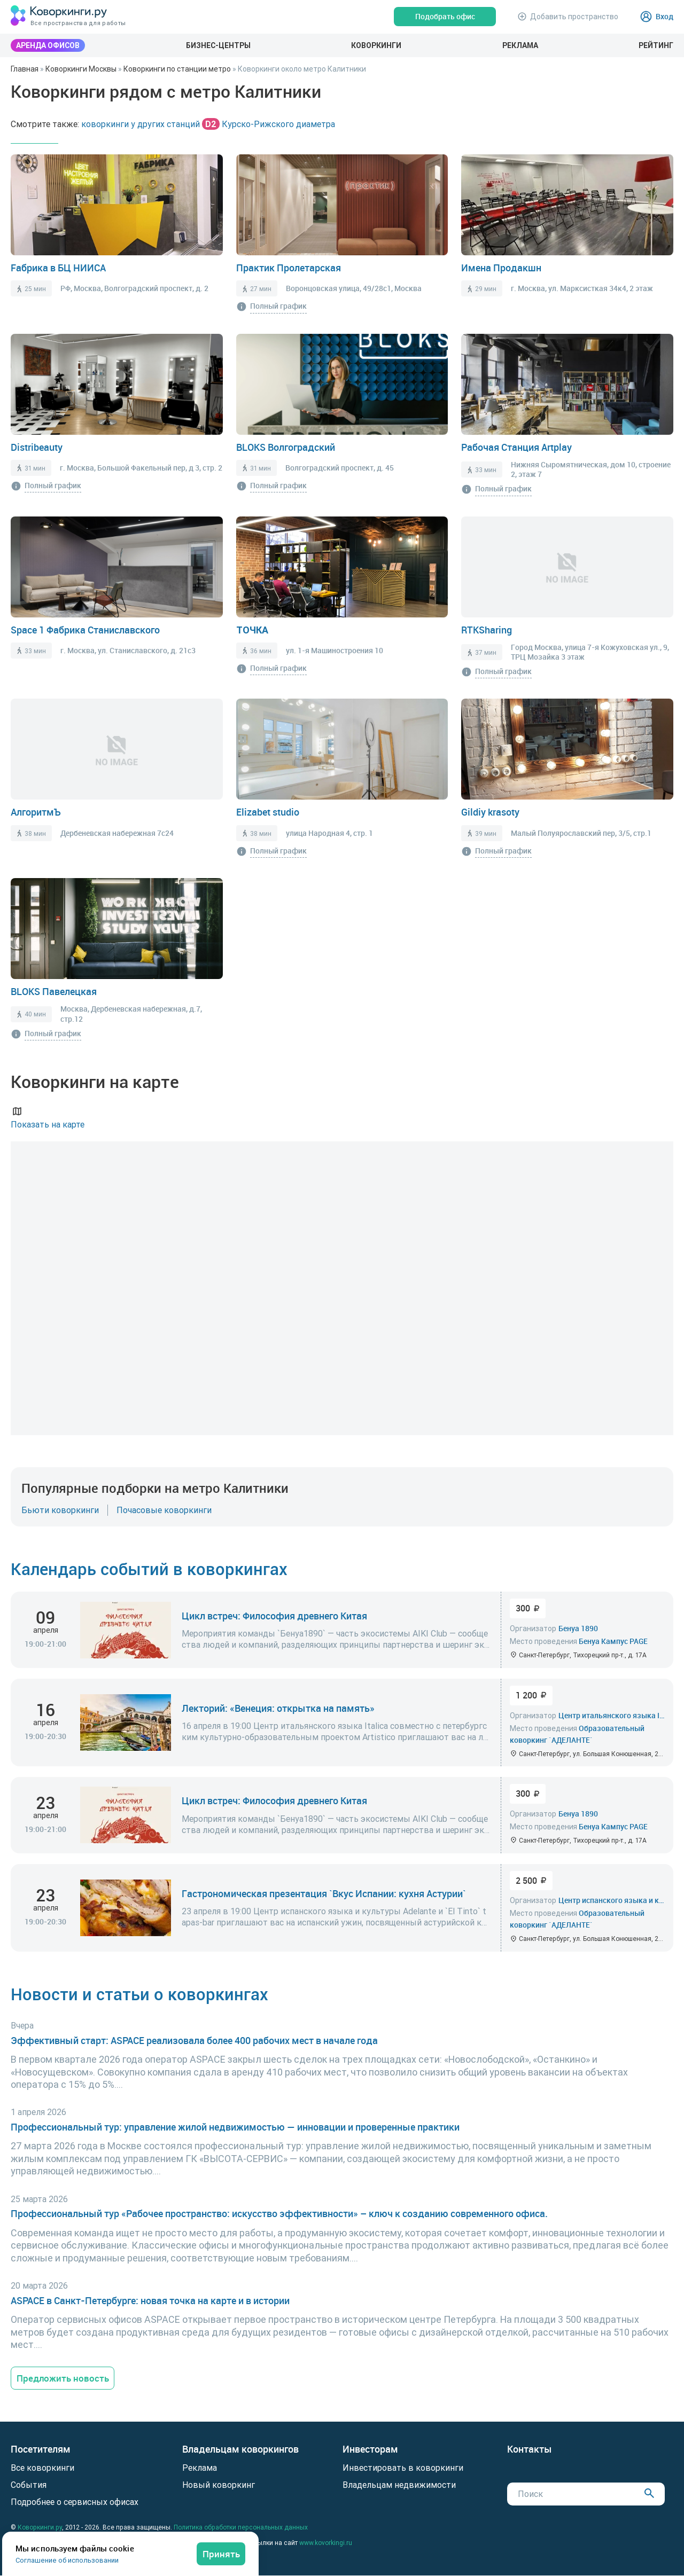 This screenshot has height=2576, width=684. I want to click on Соглашение об использовании, so click(67, 2559).